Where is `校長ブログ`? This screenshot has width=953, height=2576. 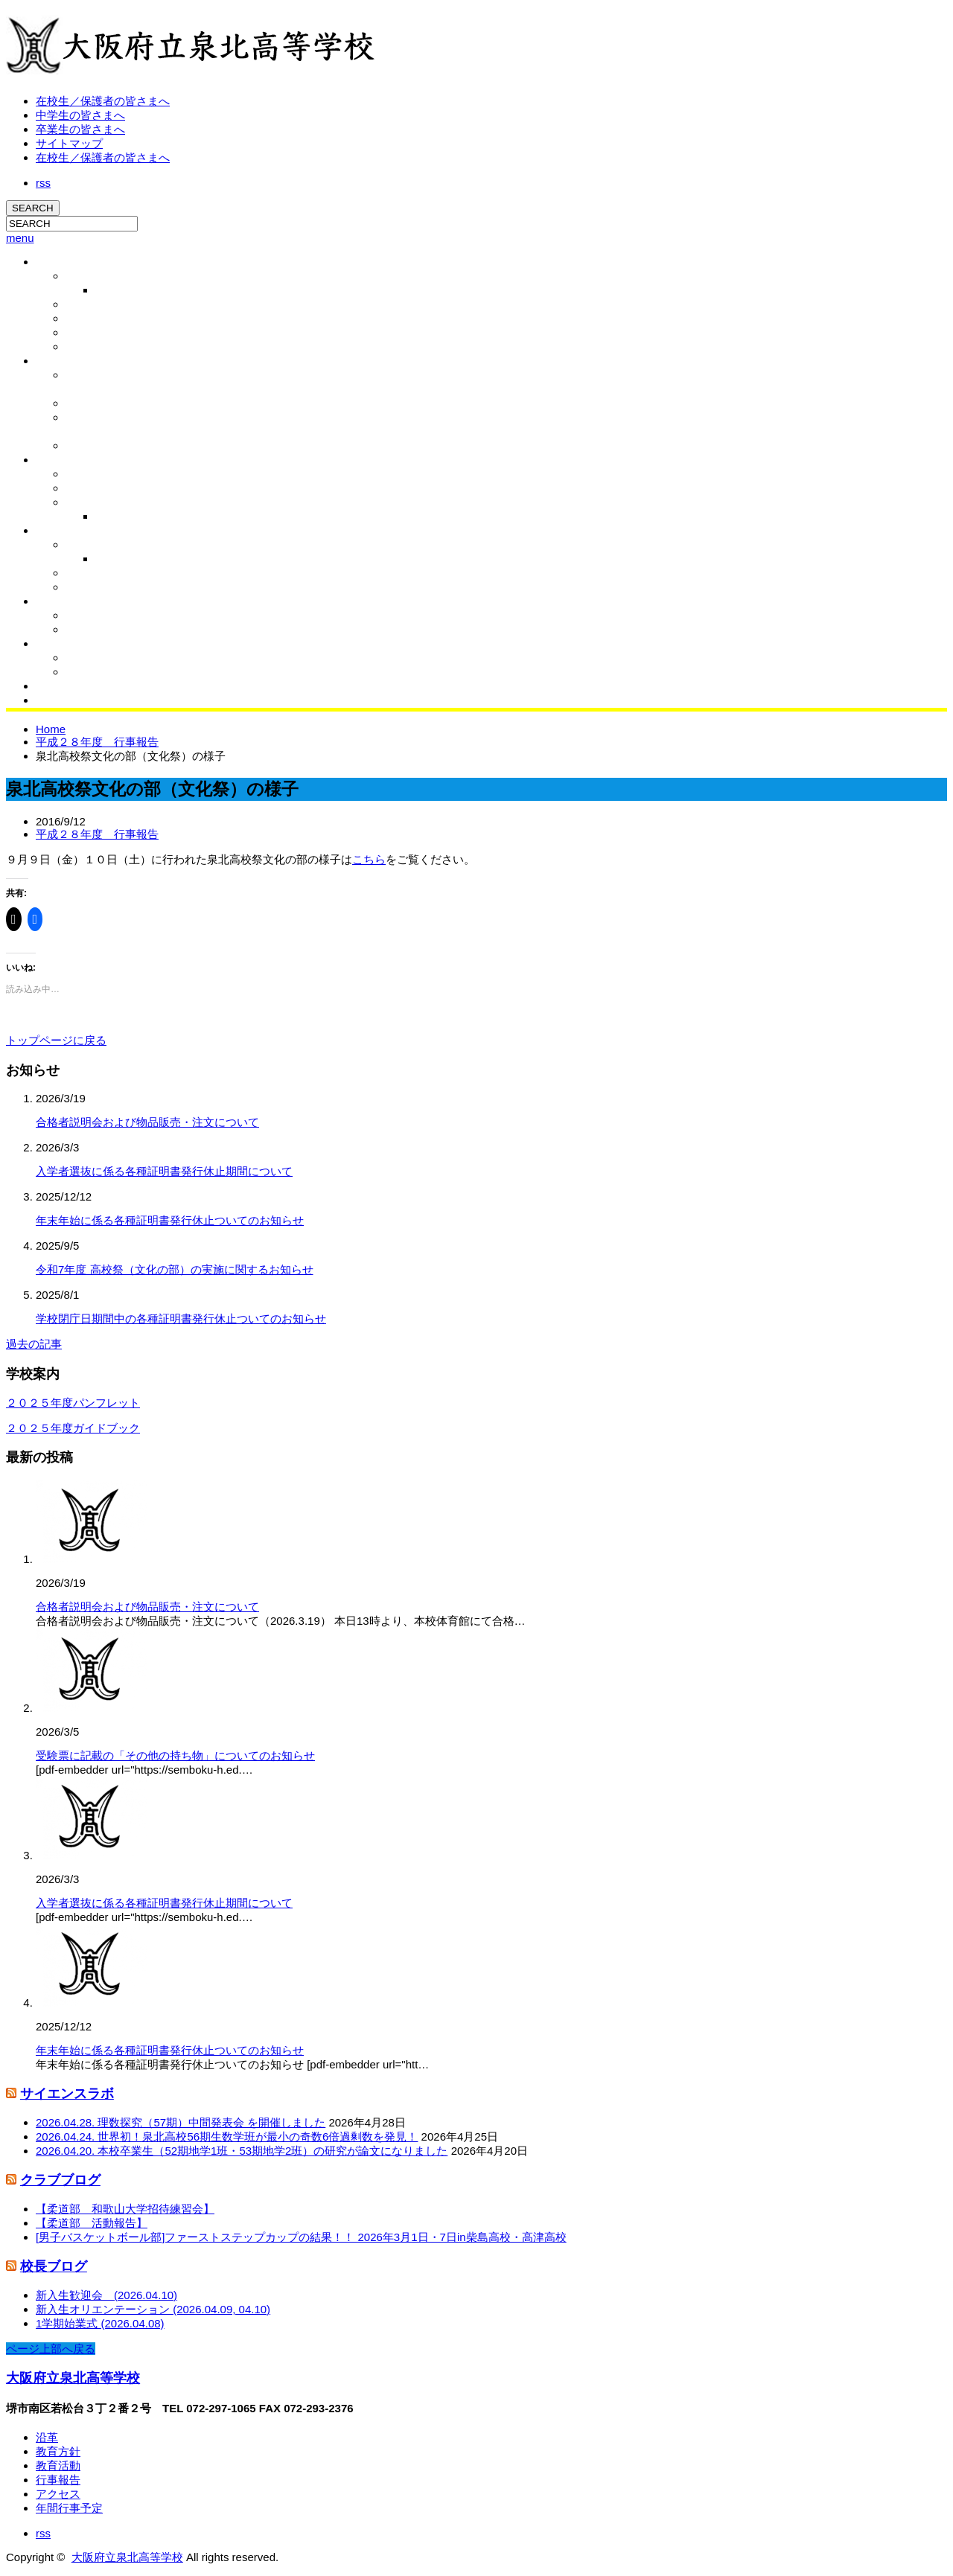
校長ブログ is located at coordinates (121, 290).